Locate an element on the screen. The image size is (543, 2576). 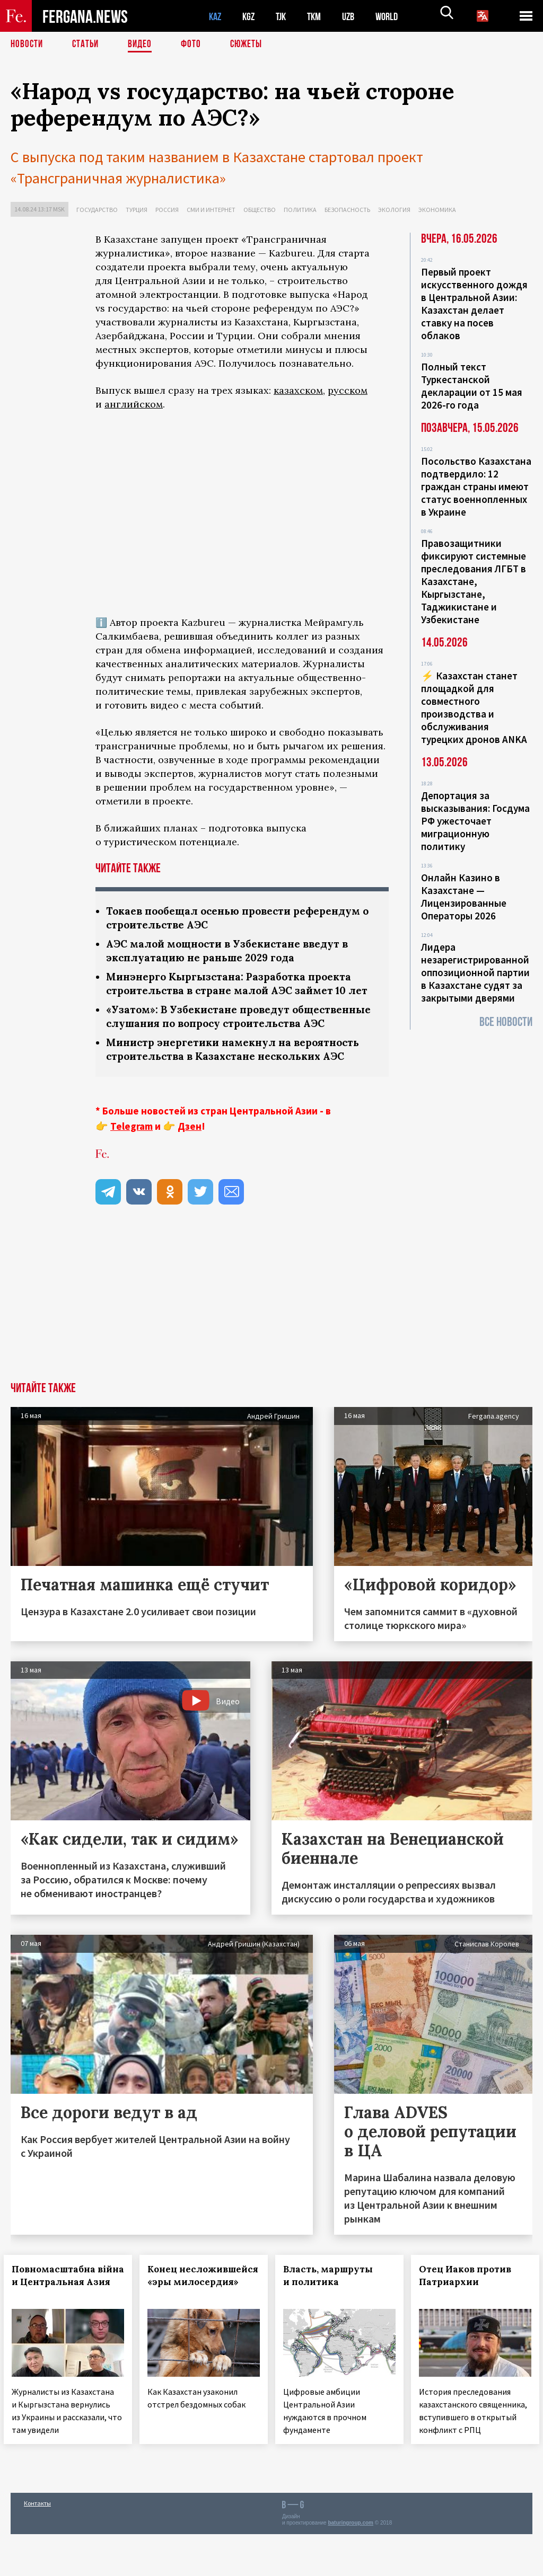
Депортация за высказывания: Госдума РФ ужесточает миграционную политику is located at coordinates (475, 821).